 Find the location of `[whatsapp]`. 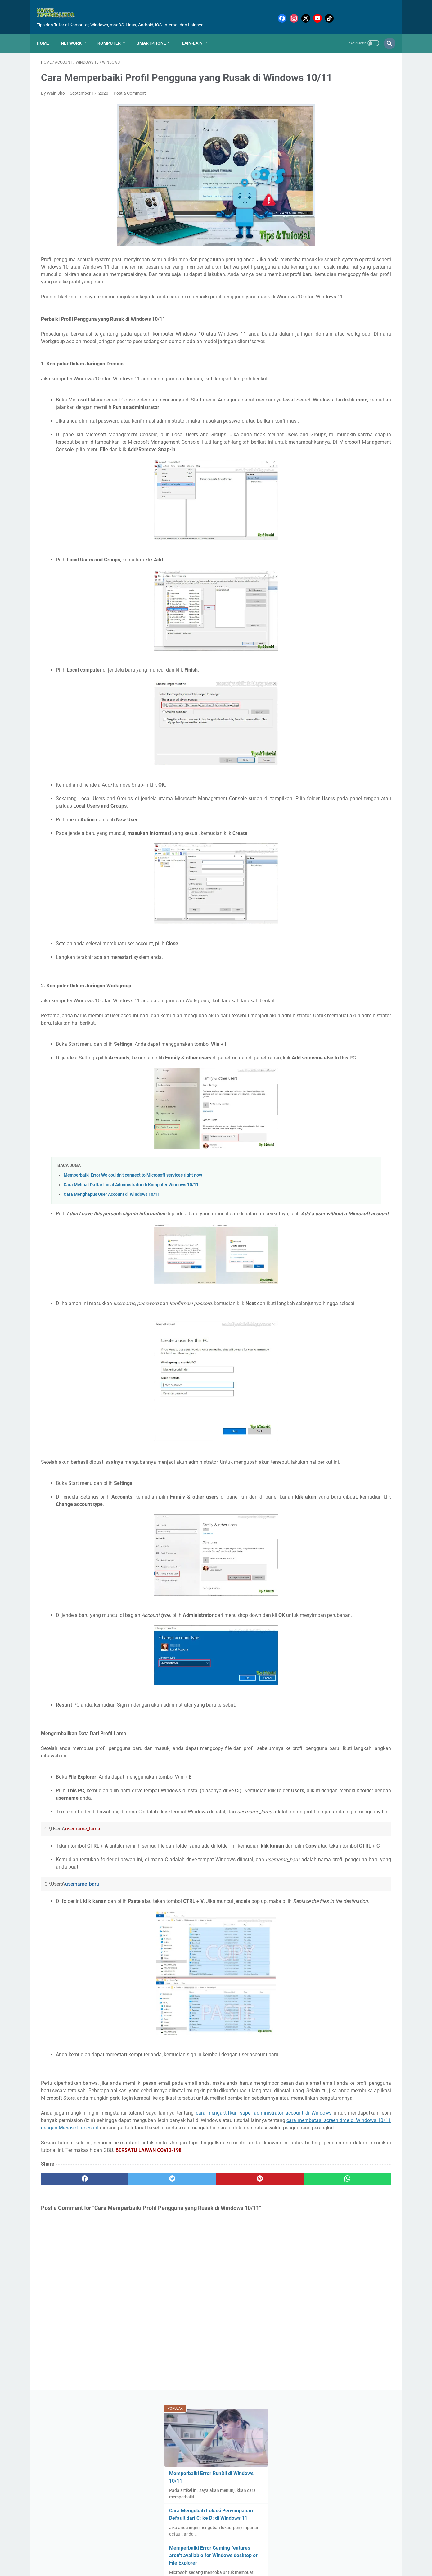

[whatsapp] is located at coordinates (246, 2344).